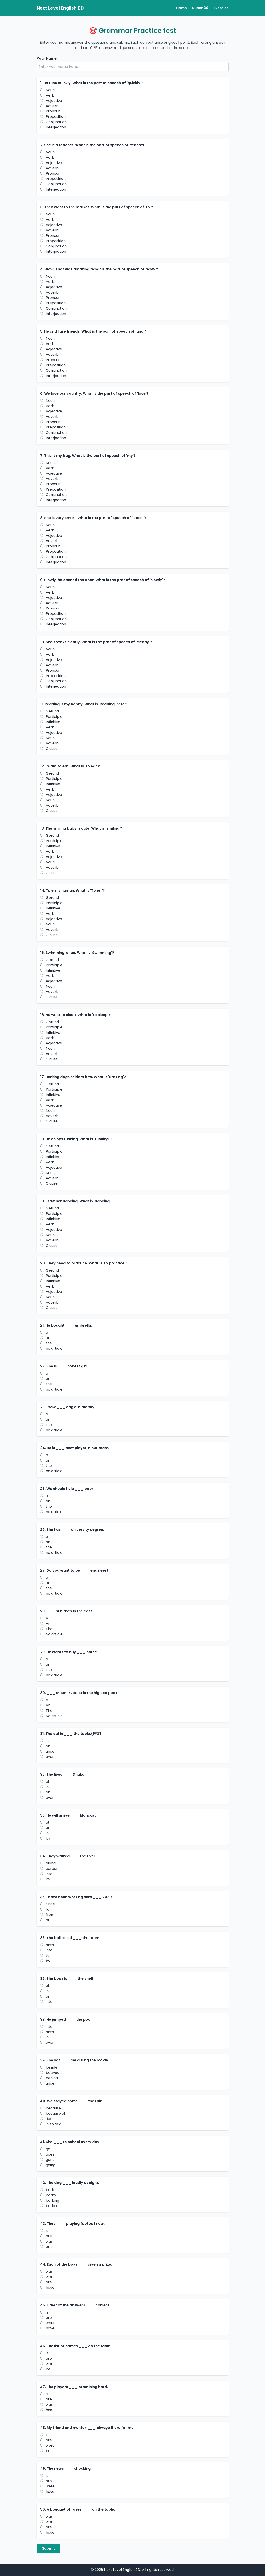 The width and height of the screenshot is (265, 2576). What do you see at coordinates (221, 7) in the screenshot?
I see `Exercise` at bounding box center [221, 7].